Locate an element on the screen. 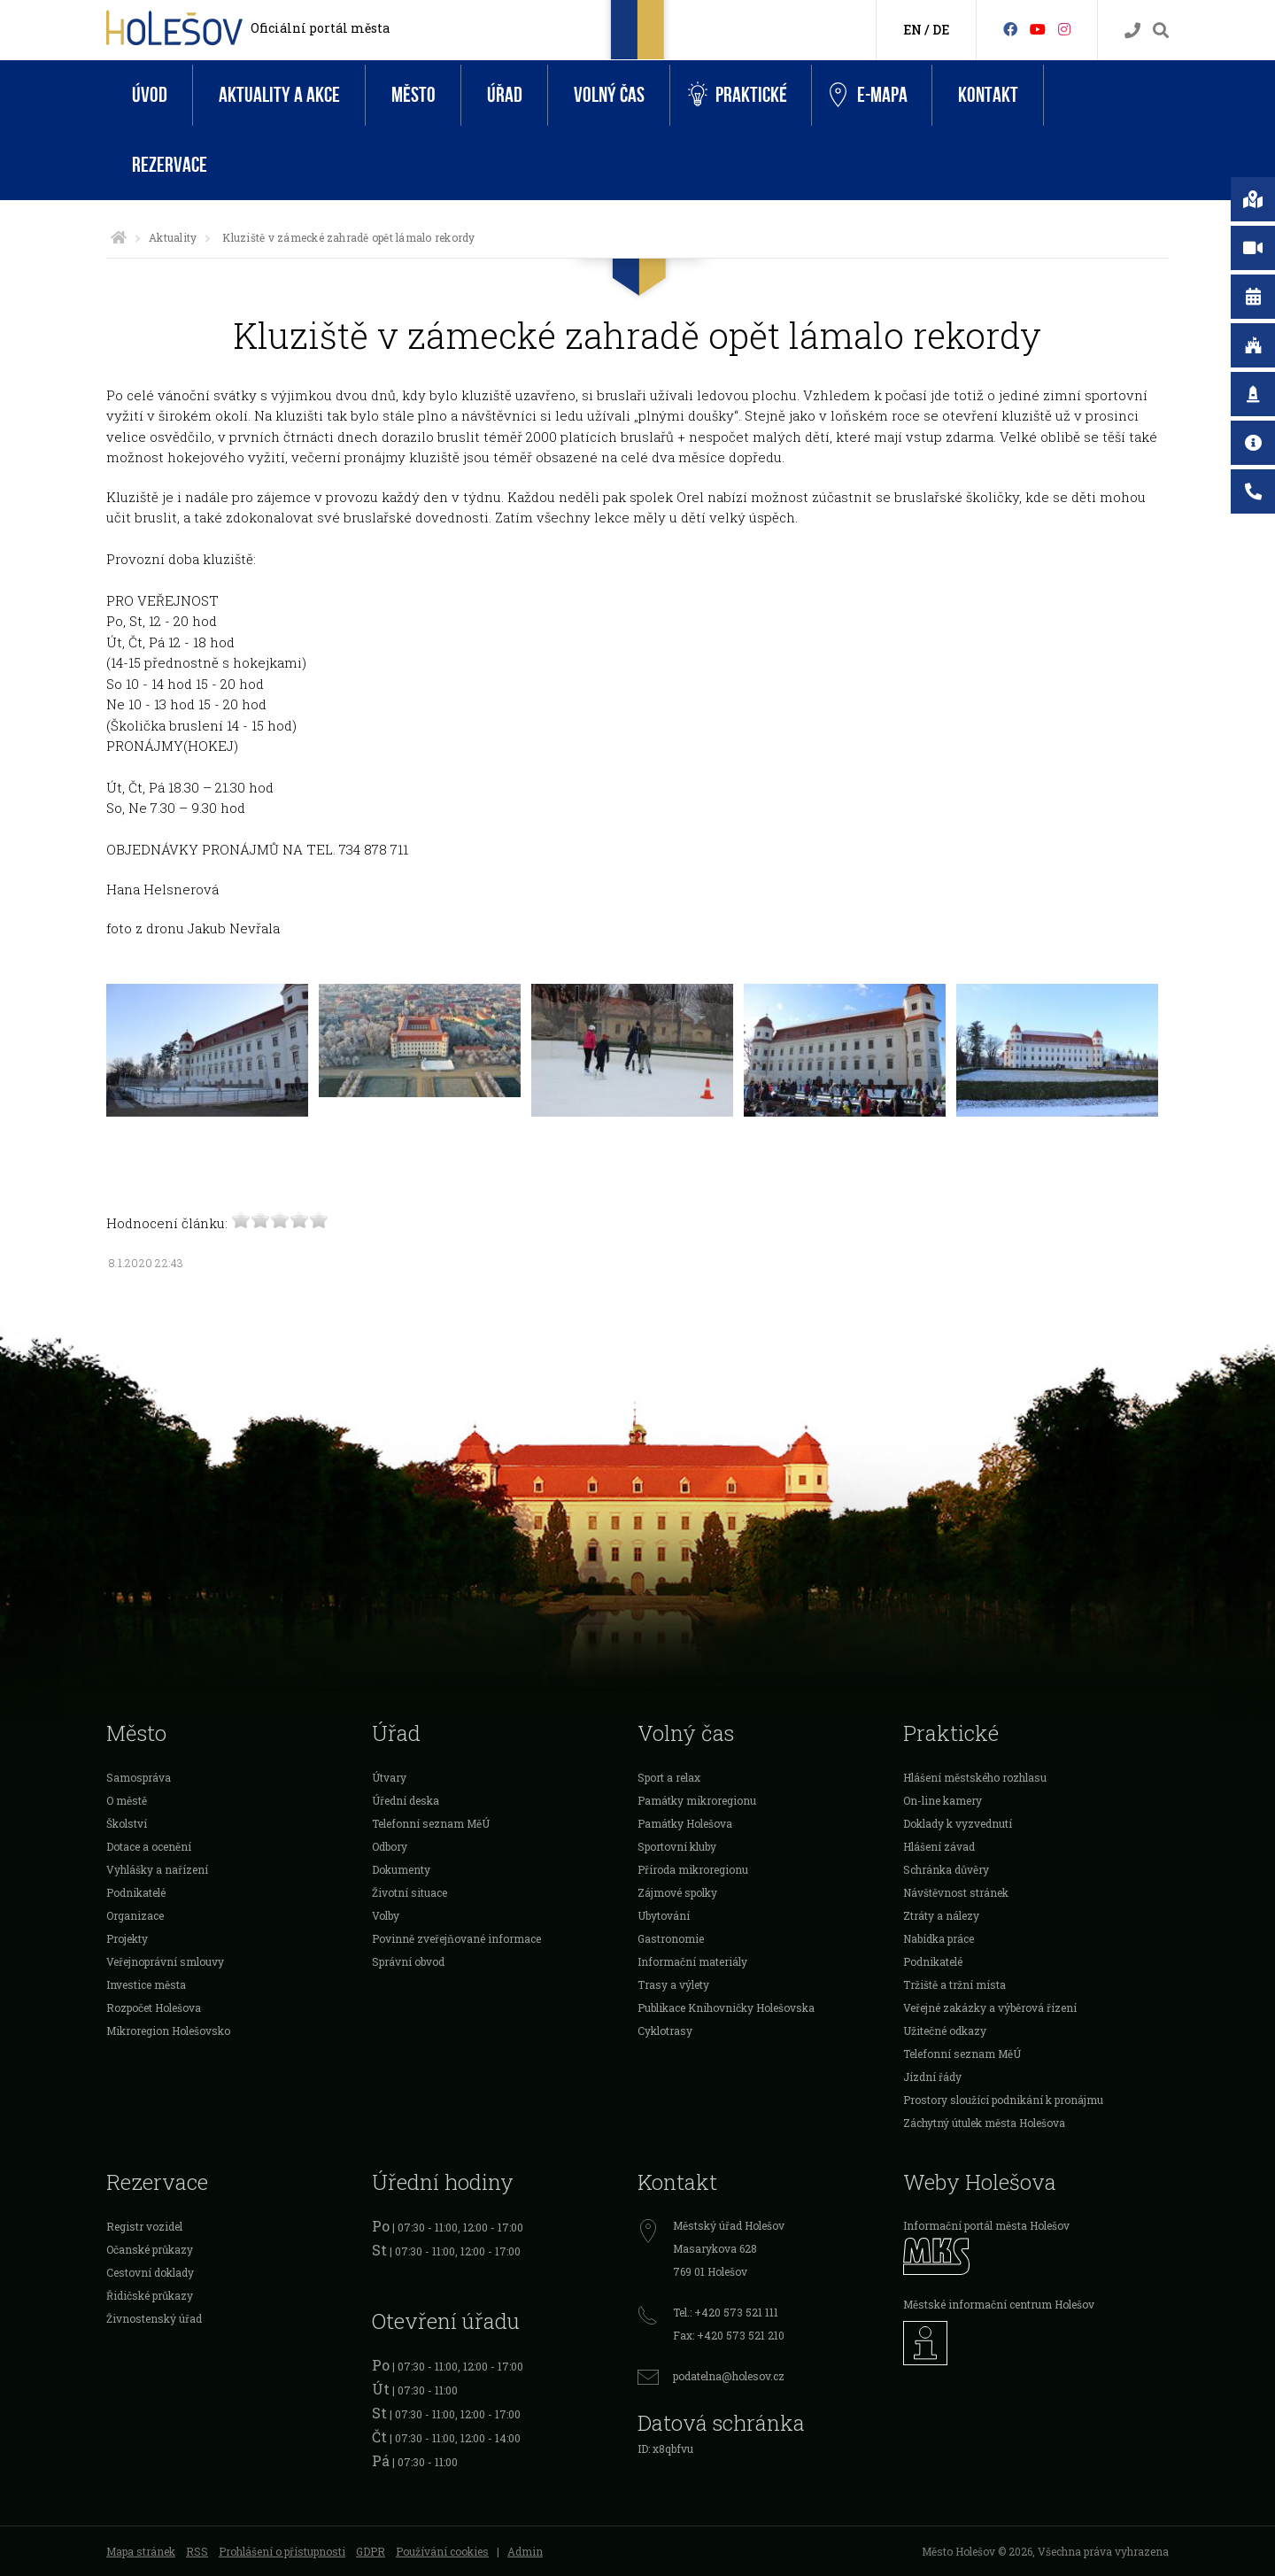  Volný čas is located at coordinates (609, 95).